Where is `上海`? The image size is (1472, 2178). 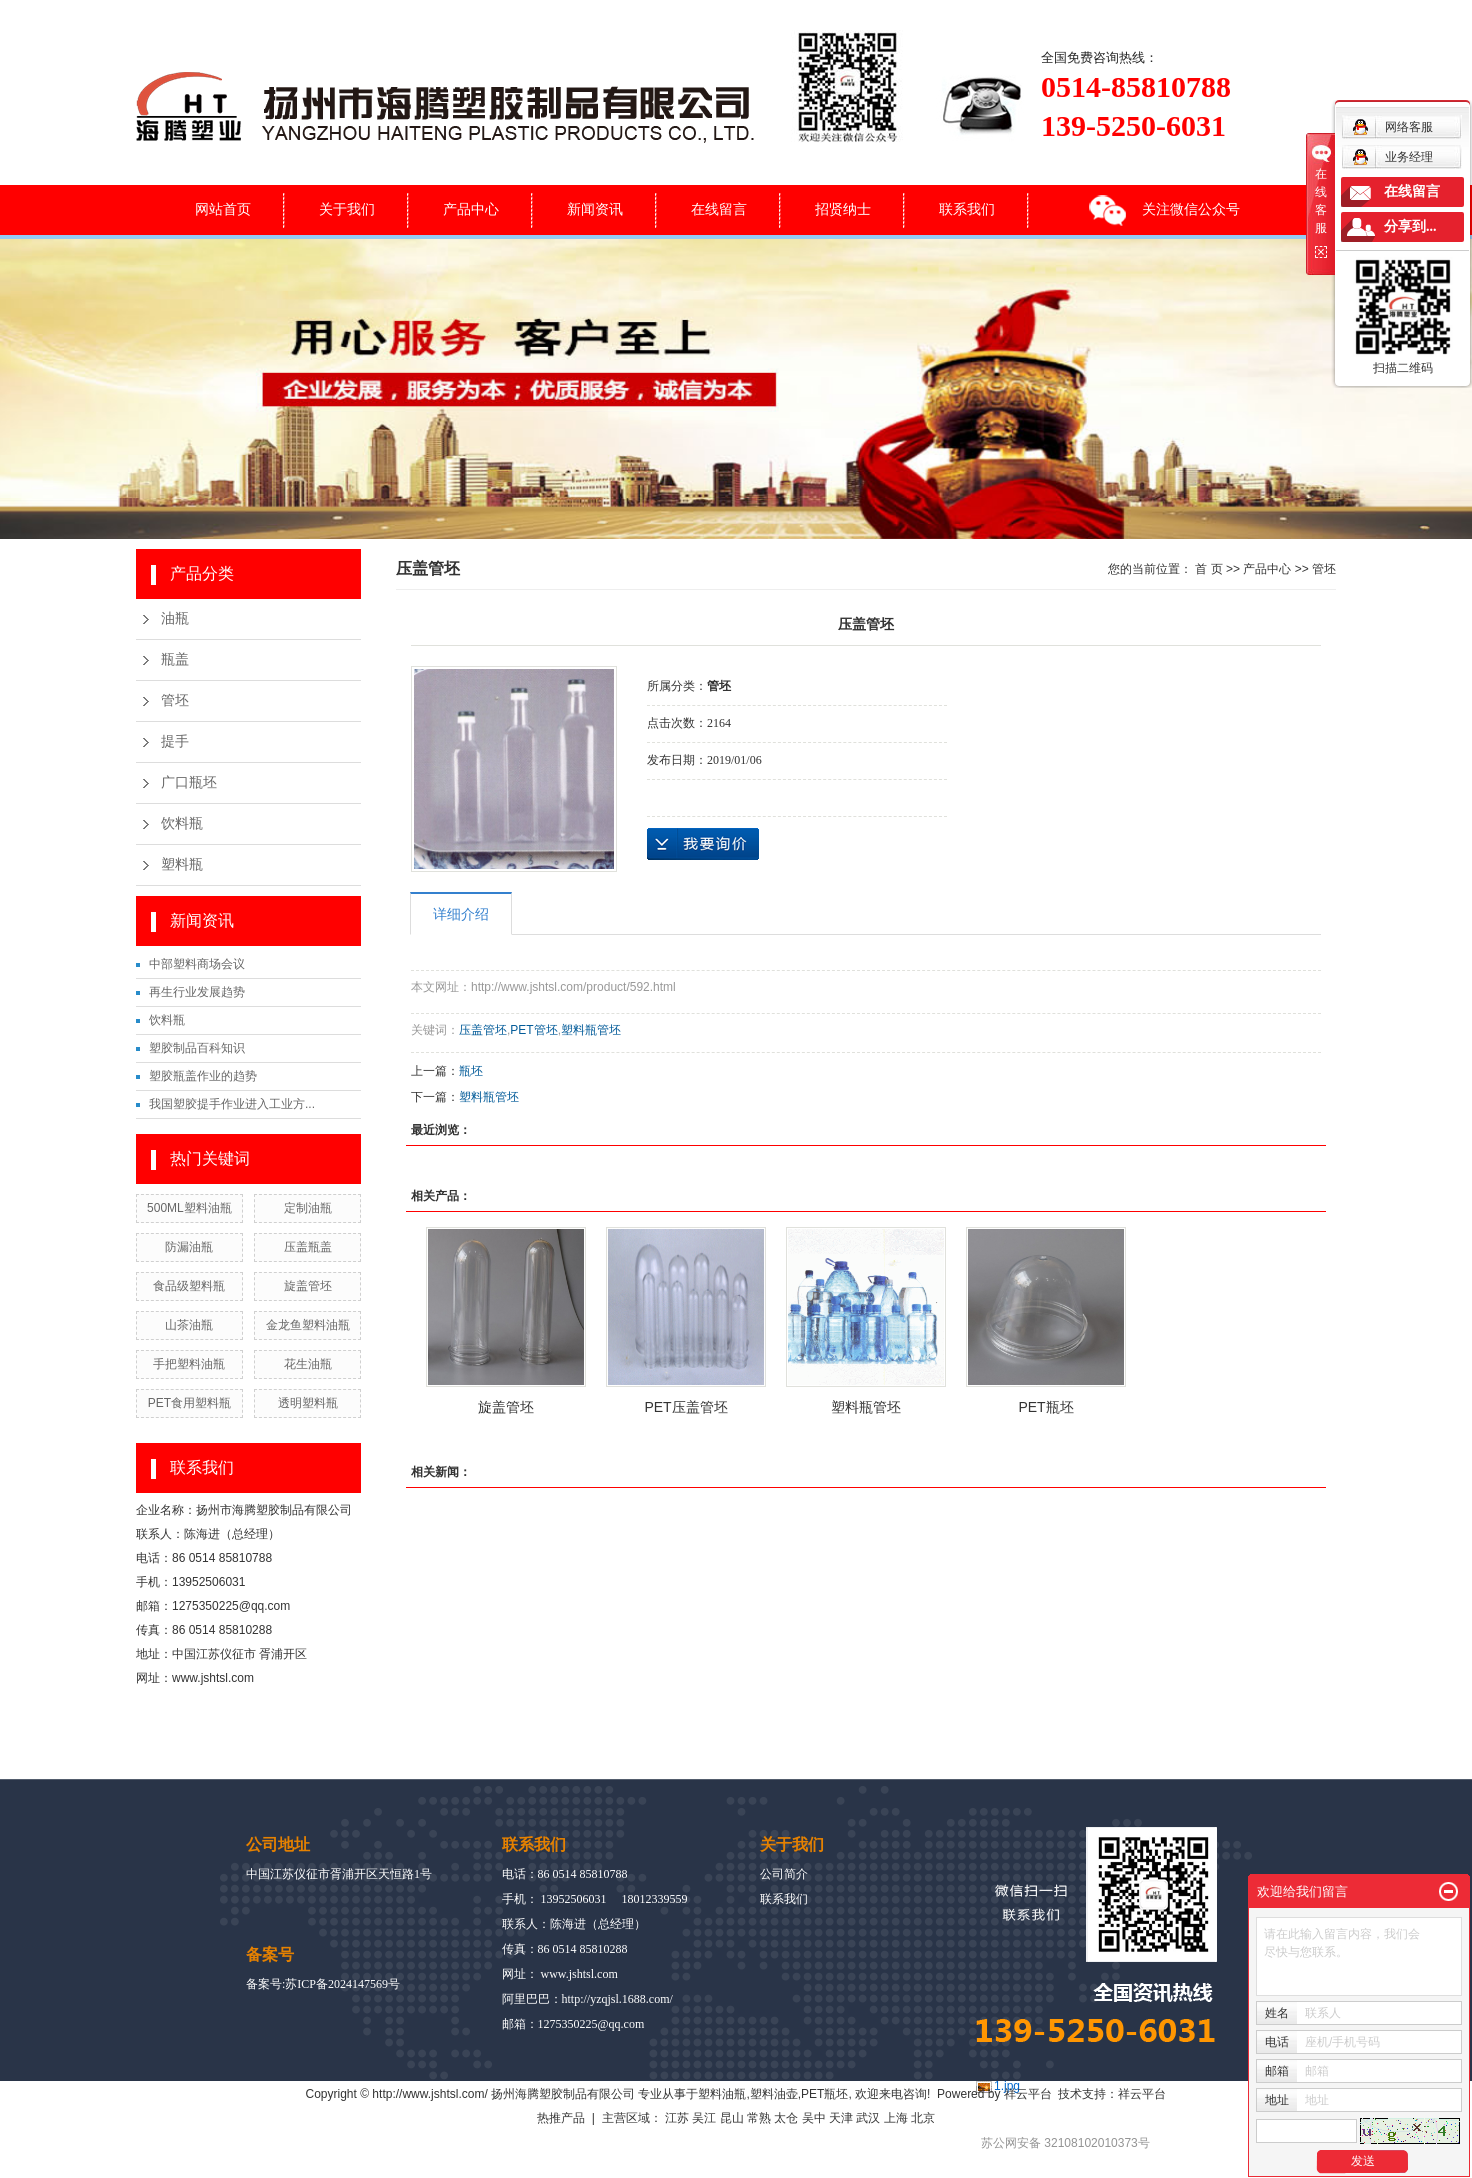 上海 is located at coordinates (896, 2118).